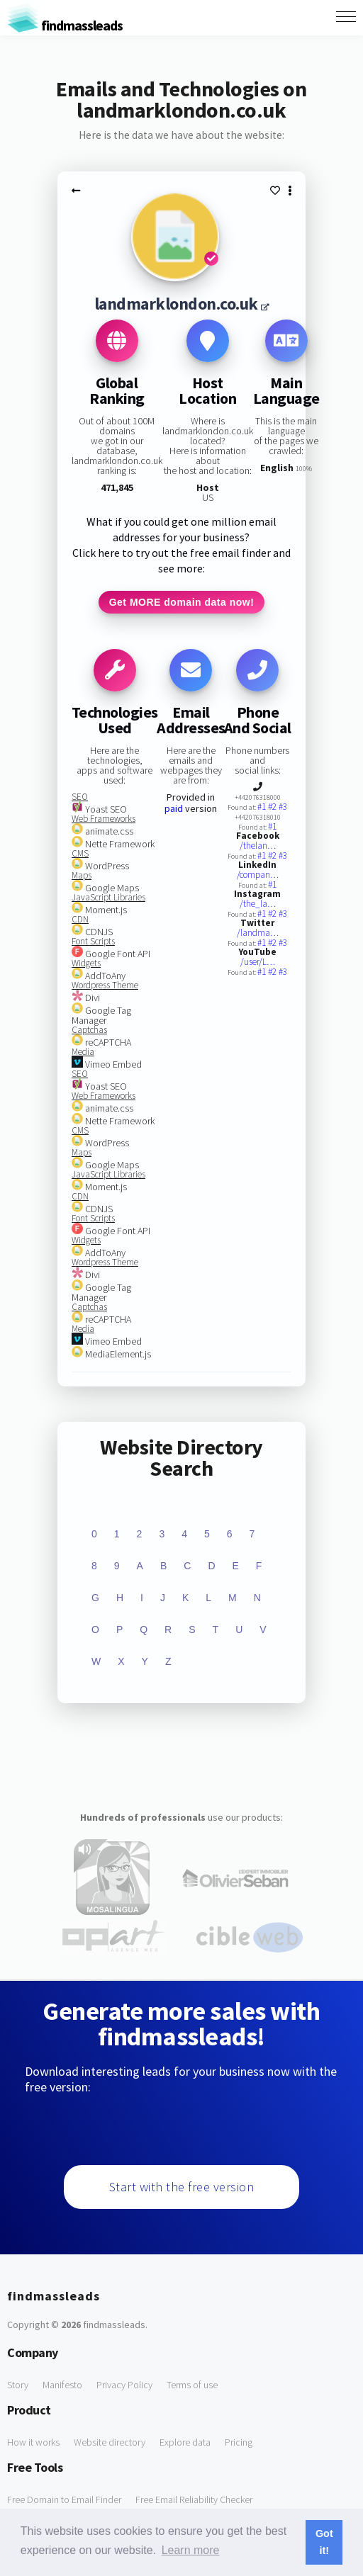  I want to click on Manifesto, so click(62, 2384).